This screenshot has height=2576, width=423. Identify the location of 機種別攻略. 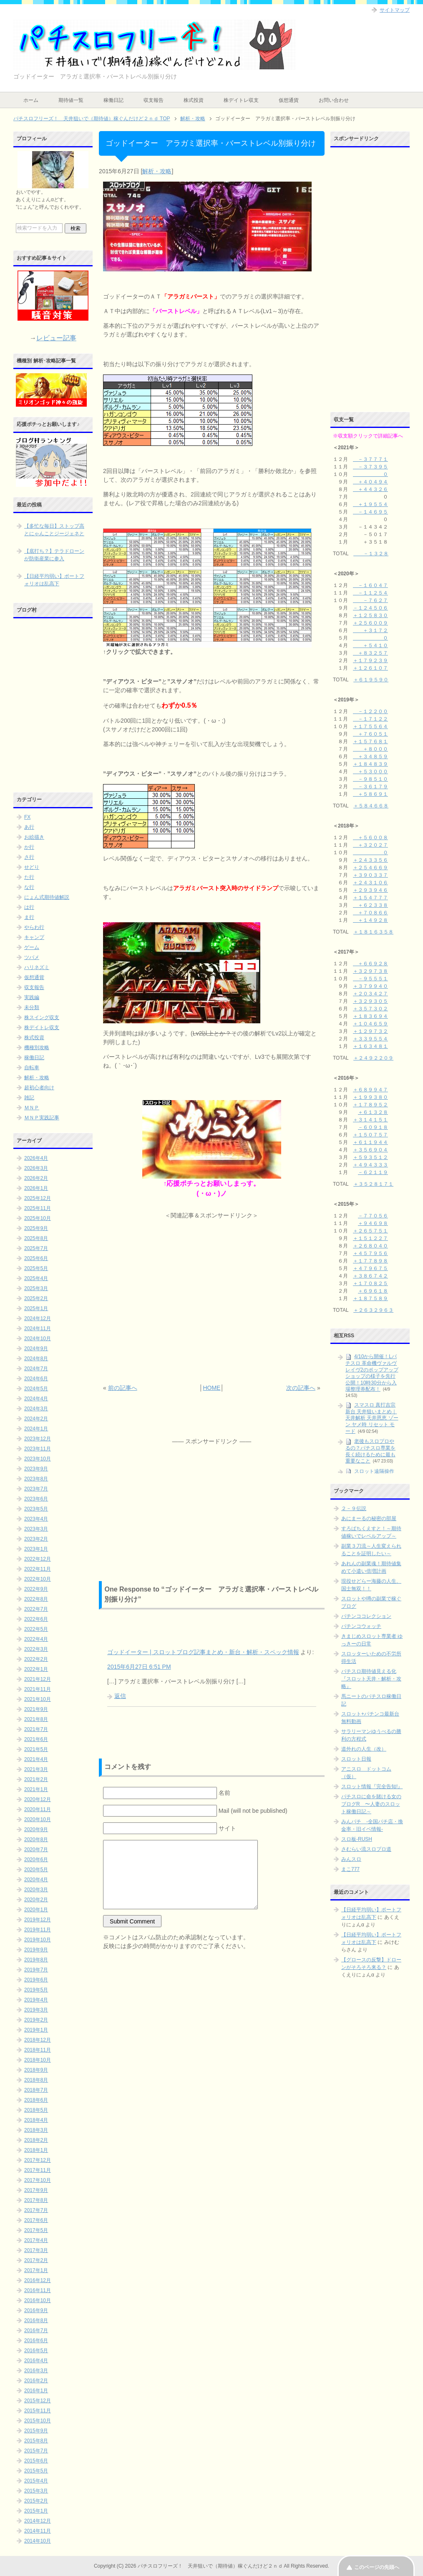
(36, 1047).